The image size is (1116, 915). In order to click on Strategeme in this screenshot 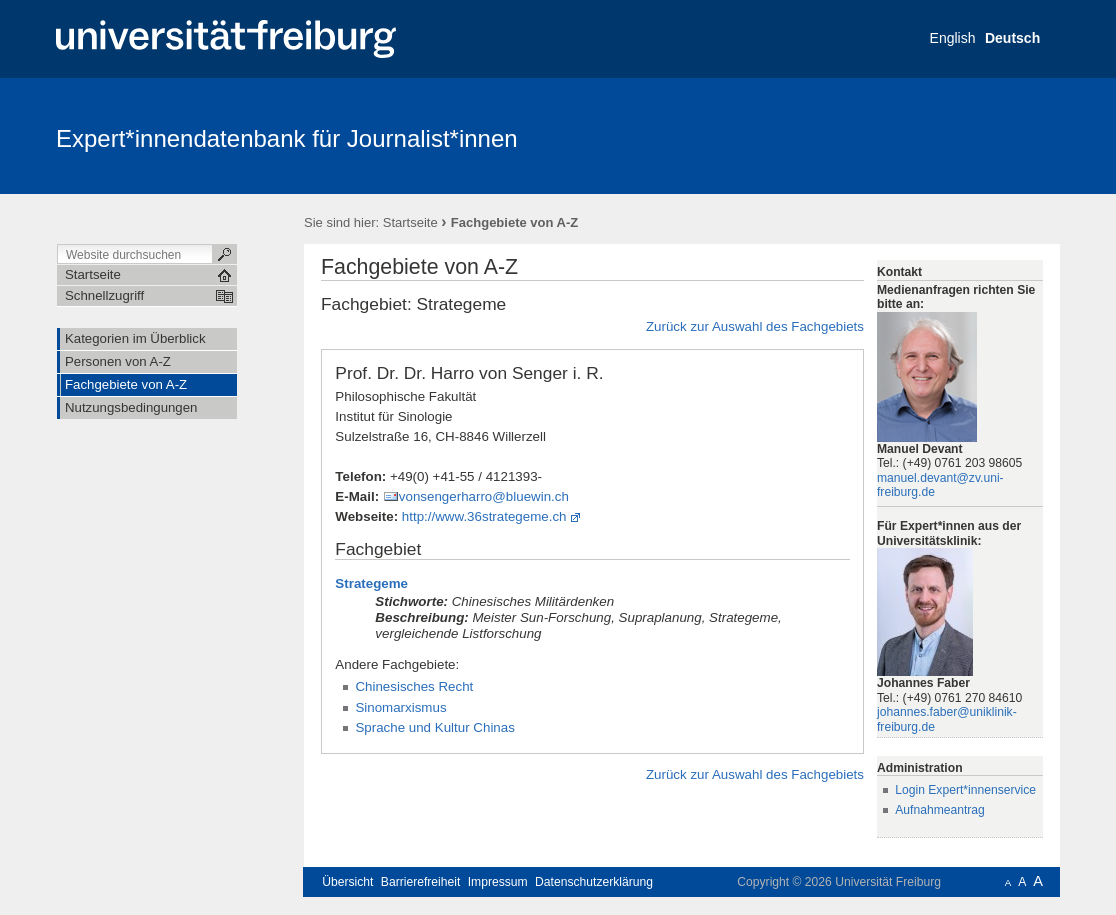, I will do `click(371, 583)`.